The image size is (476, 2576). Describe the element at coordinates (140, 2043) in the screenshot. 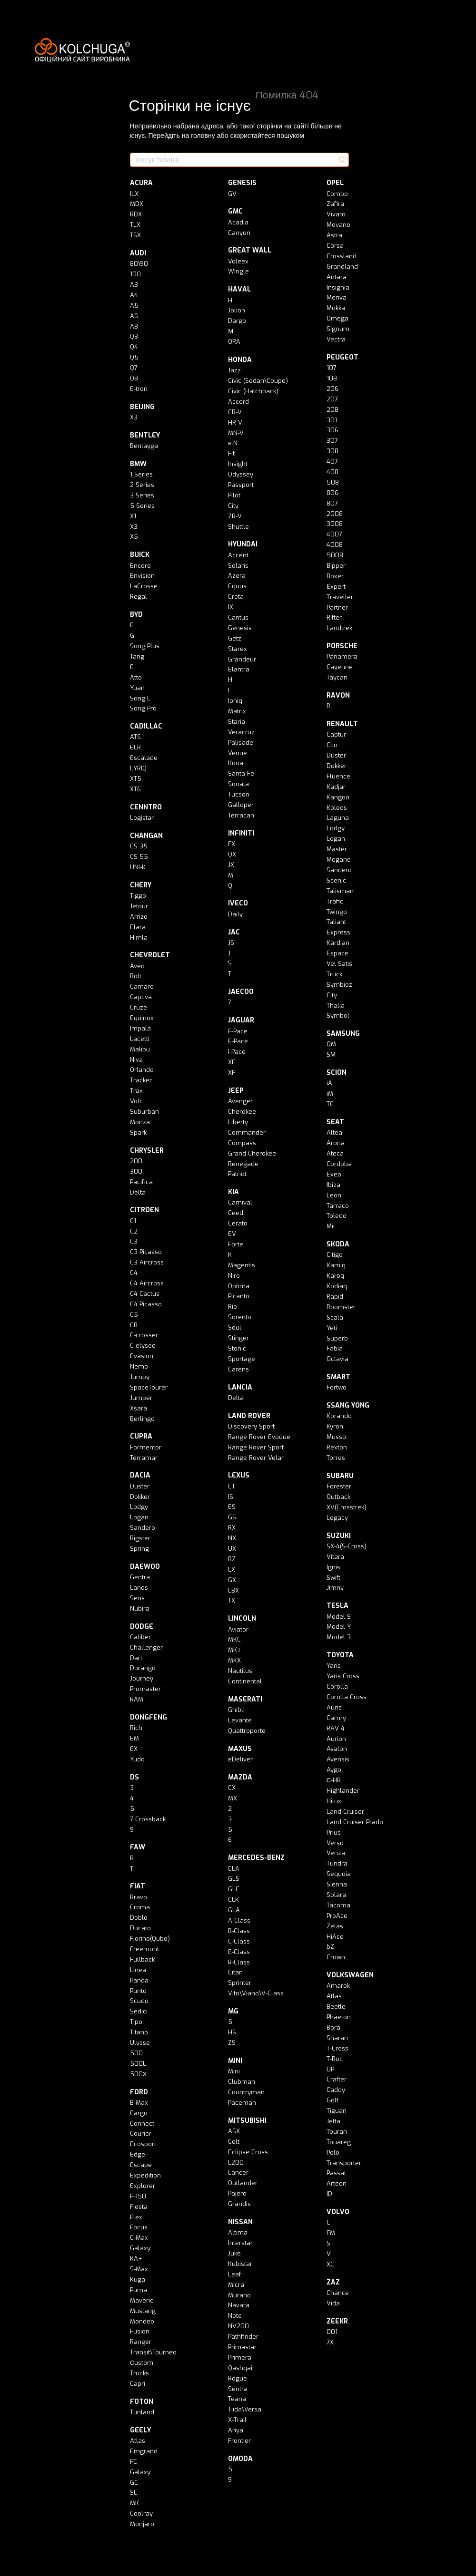

I see `Ulysse` at that location.